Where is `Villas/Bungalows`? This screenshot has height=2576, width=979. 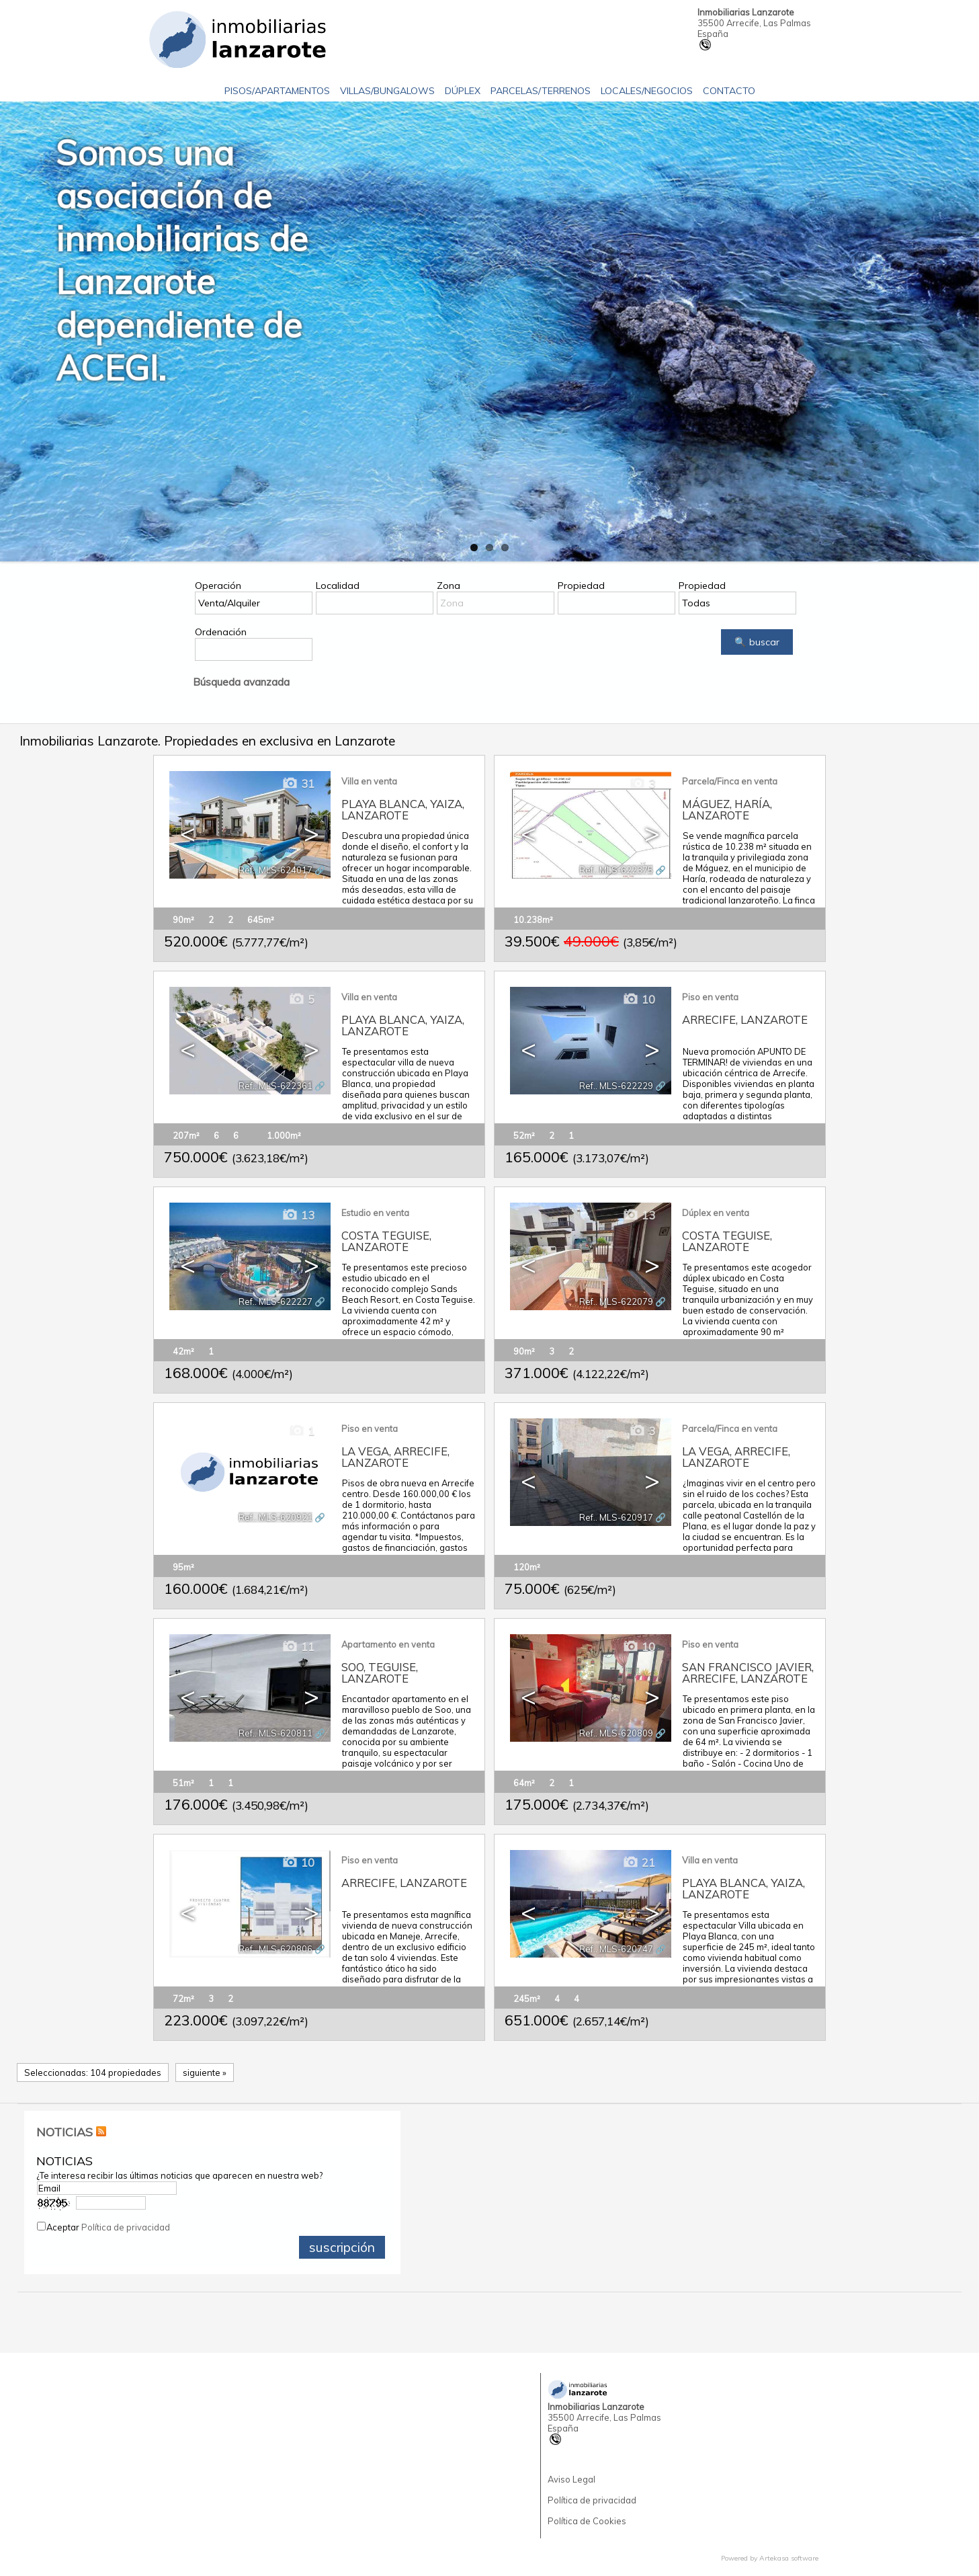
Villas/Bungalows is located at coordinates (387, 91).